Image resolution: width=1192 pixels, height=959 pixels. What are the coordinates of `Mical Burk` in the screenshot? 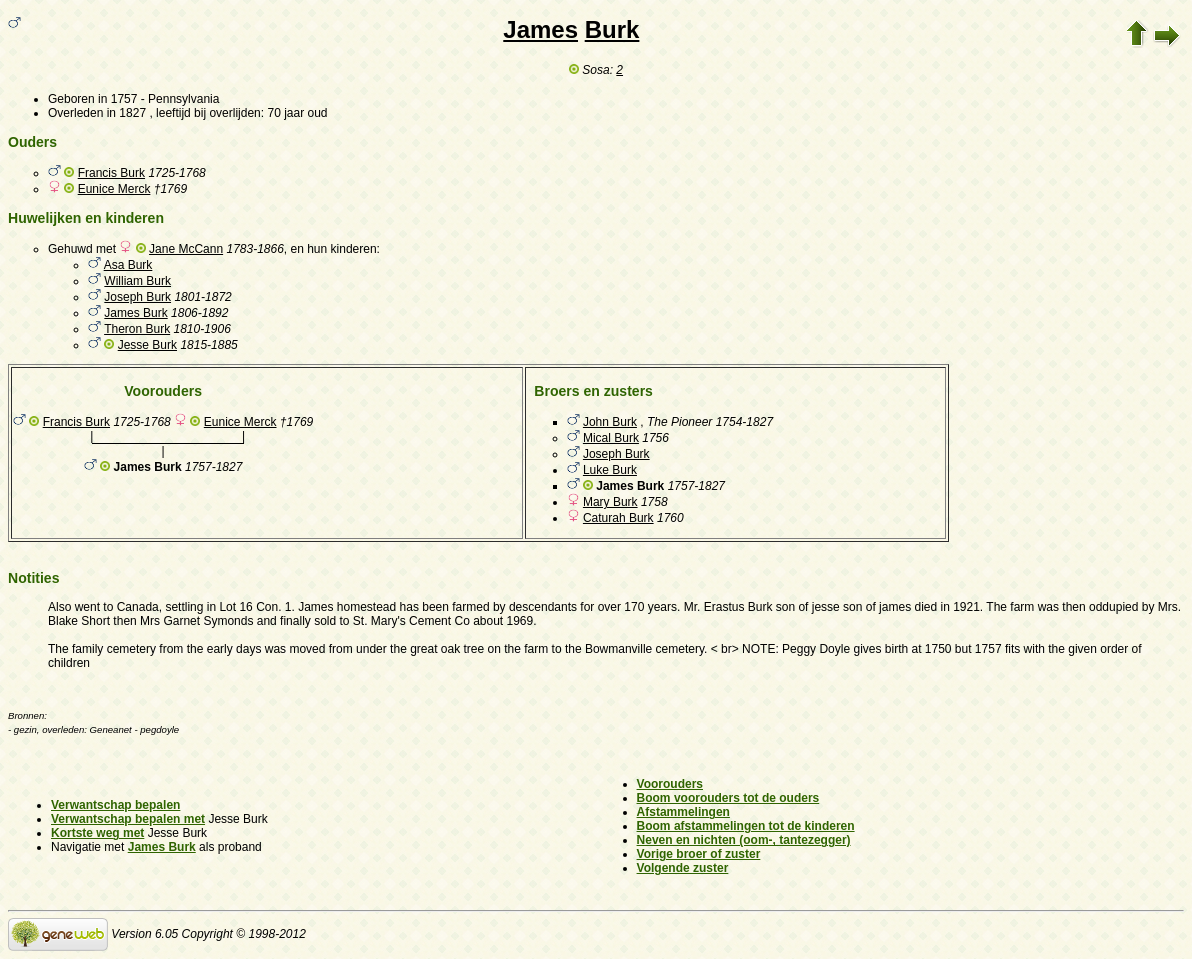 It's located at (611, 438).